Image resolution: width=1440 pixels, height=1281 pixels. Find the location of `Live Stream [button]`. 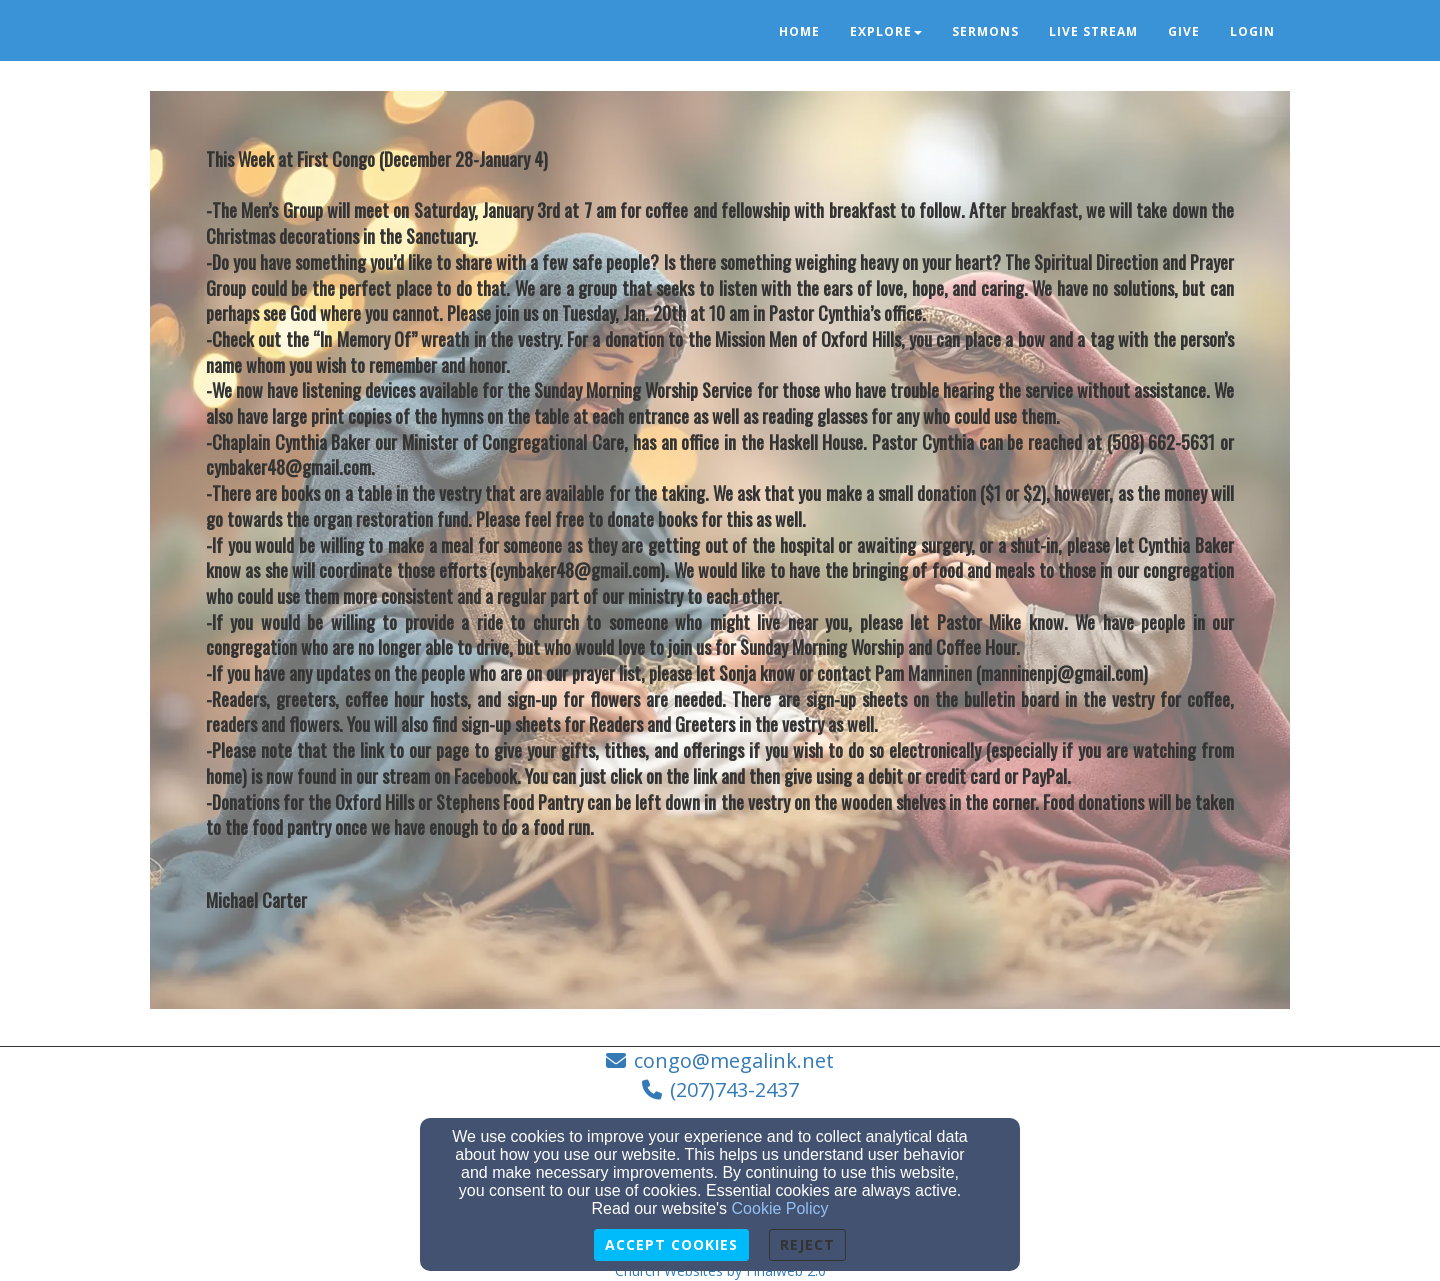

Live Stream [button] is located at coordinates (1093, 31).